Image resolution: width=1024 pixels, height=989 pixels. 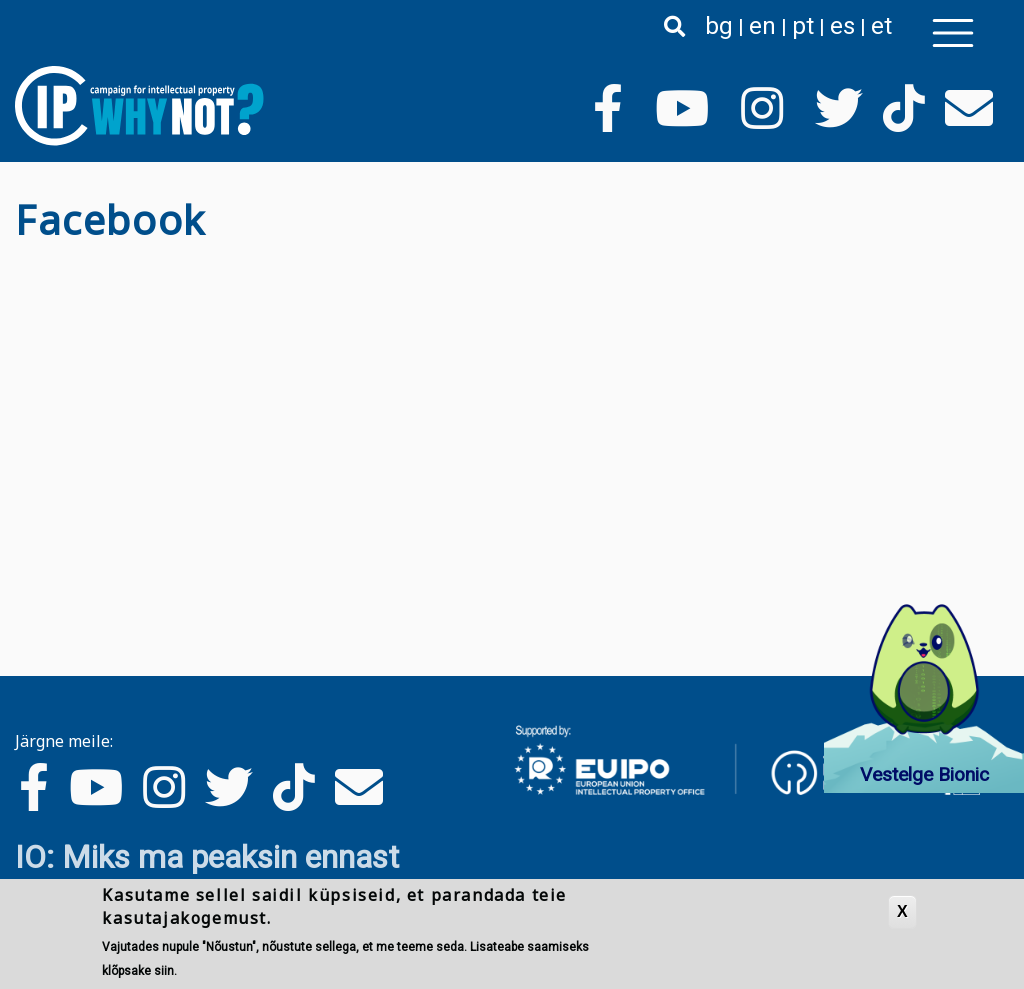 What do you see at coordinates (953, 33) in the screenshot?
I see `[Toggle navigation]` at bounding box center [953, 33].